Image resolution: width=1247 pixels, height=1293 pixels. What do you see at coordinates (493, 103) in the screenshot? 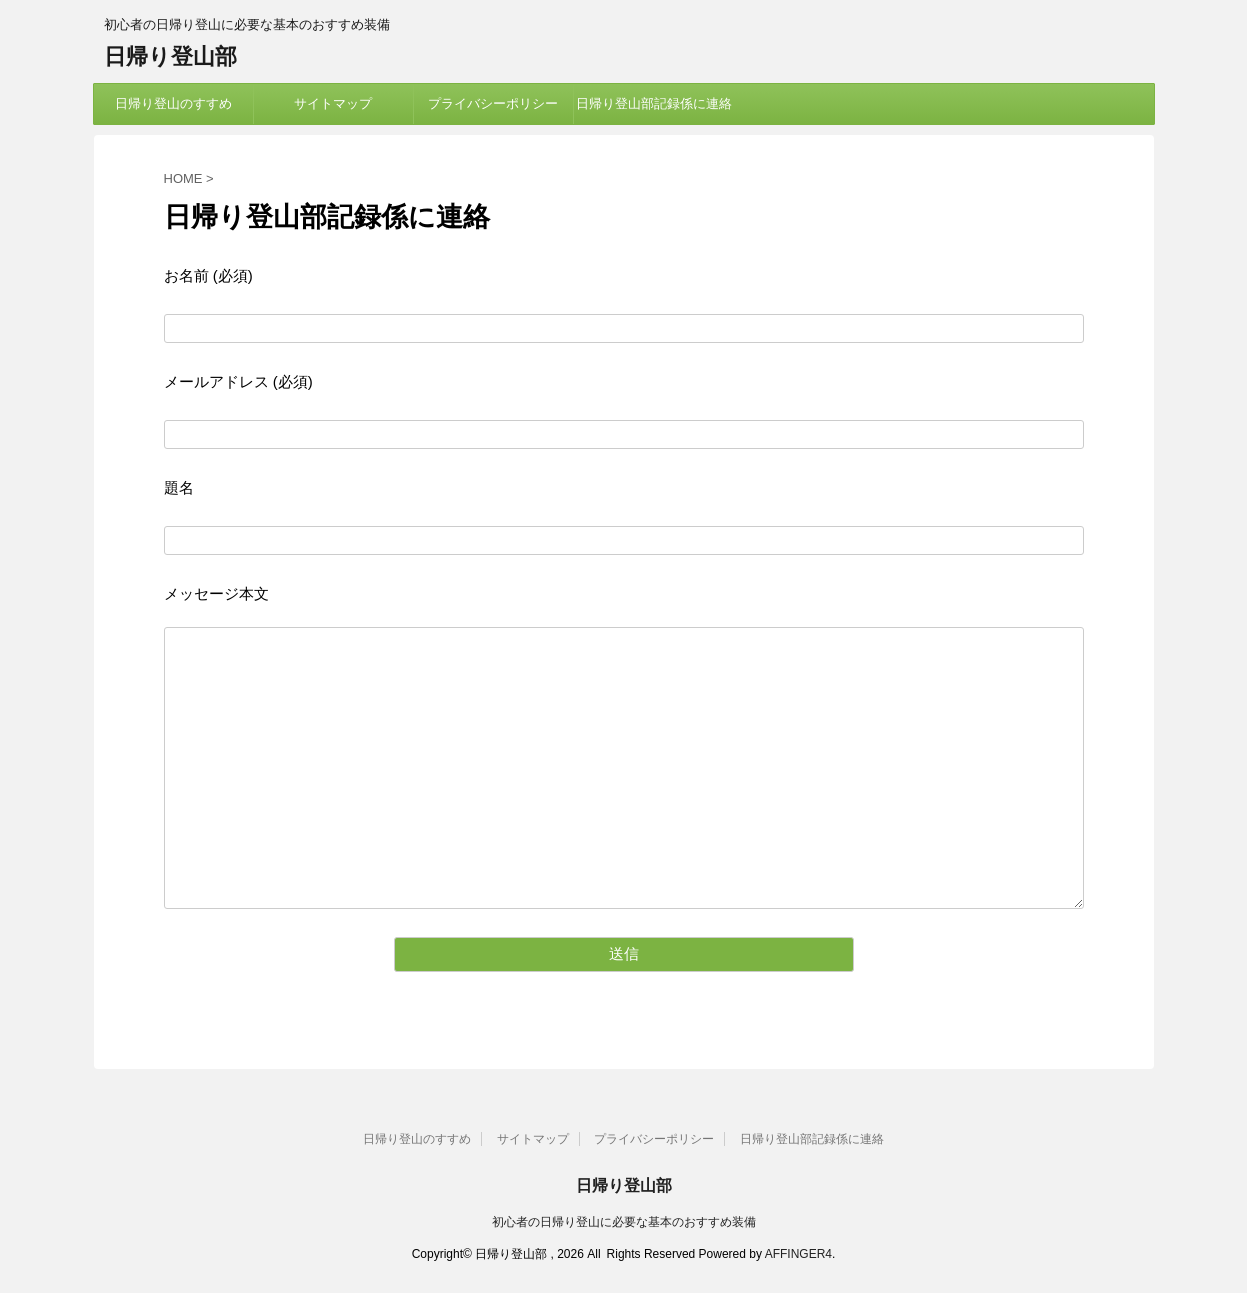
I see `プライバシーポリシー` at bounding box center [493, 103].